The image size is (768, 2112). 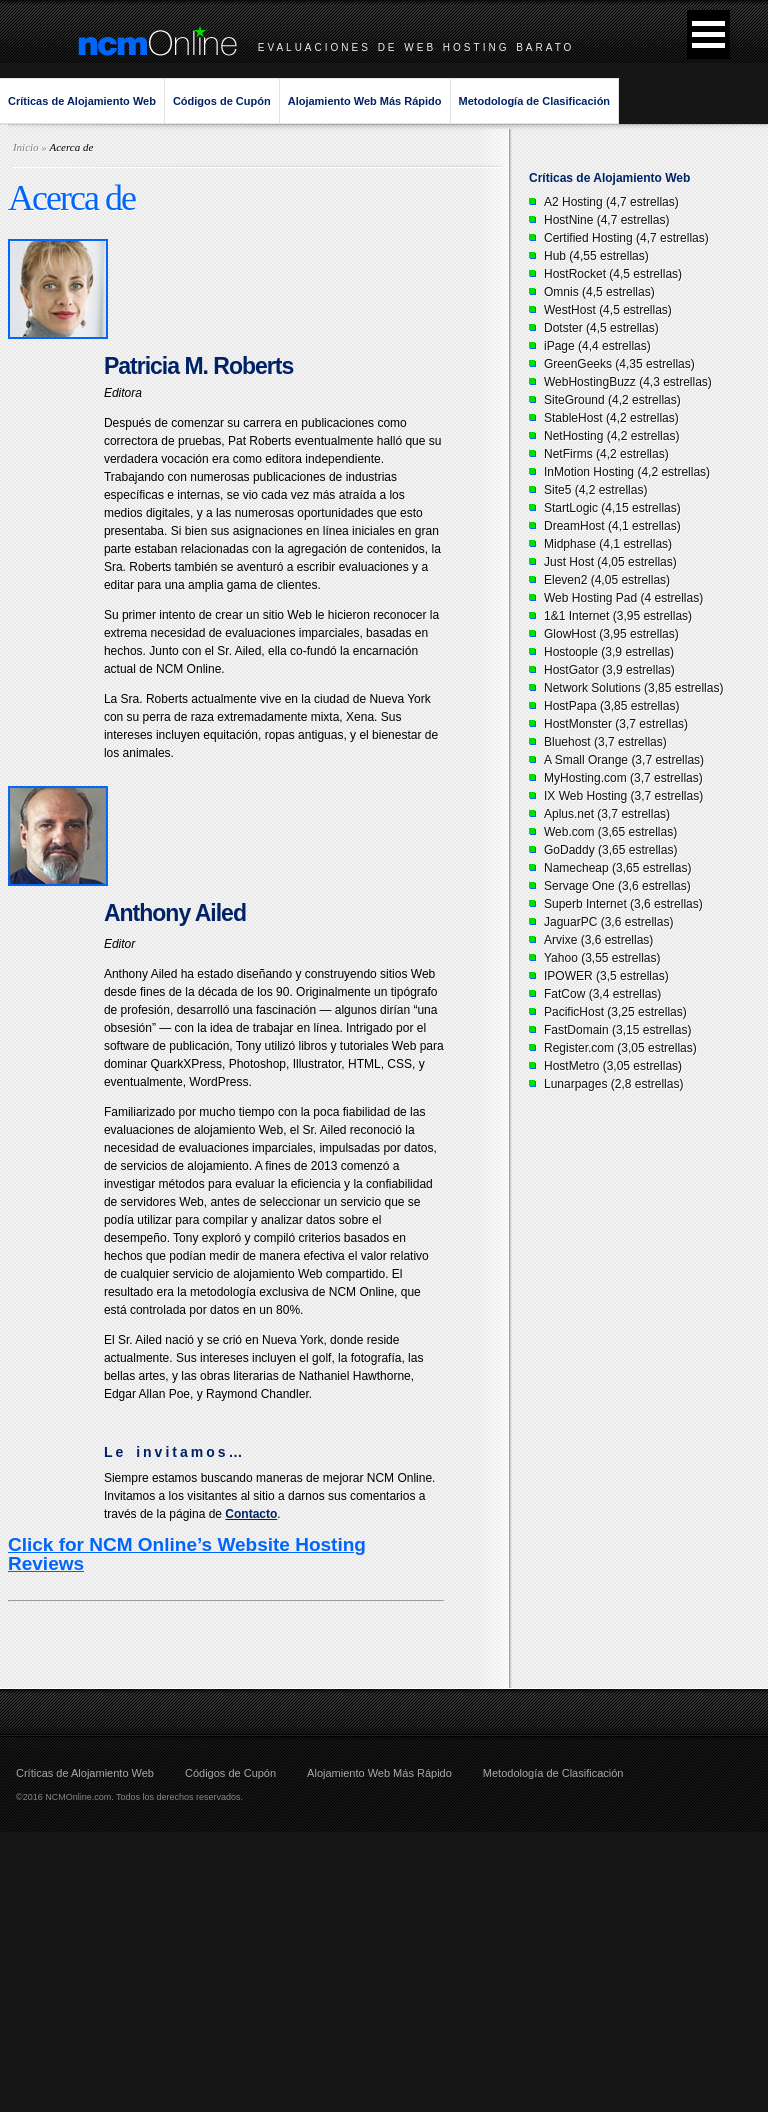 I want to click on FatCow (3,4 estrellas), so click(x=602, y=994).